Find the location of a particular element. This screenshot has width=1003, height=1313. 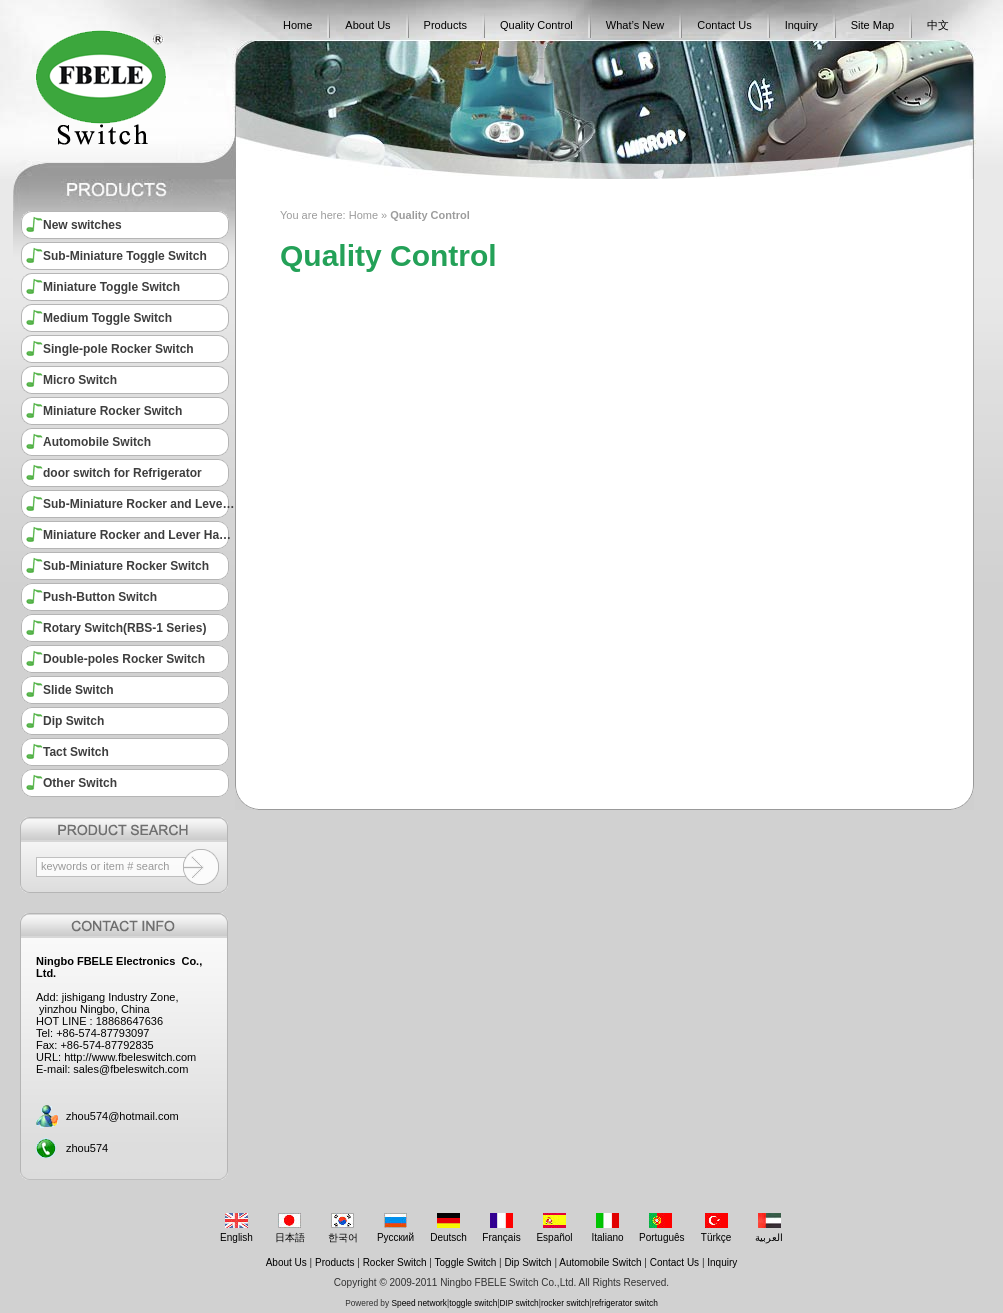

What’s New is located at coordinates (635, 25).